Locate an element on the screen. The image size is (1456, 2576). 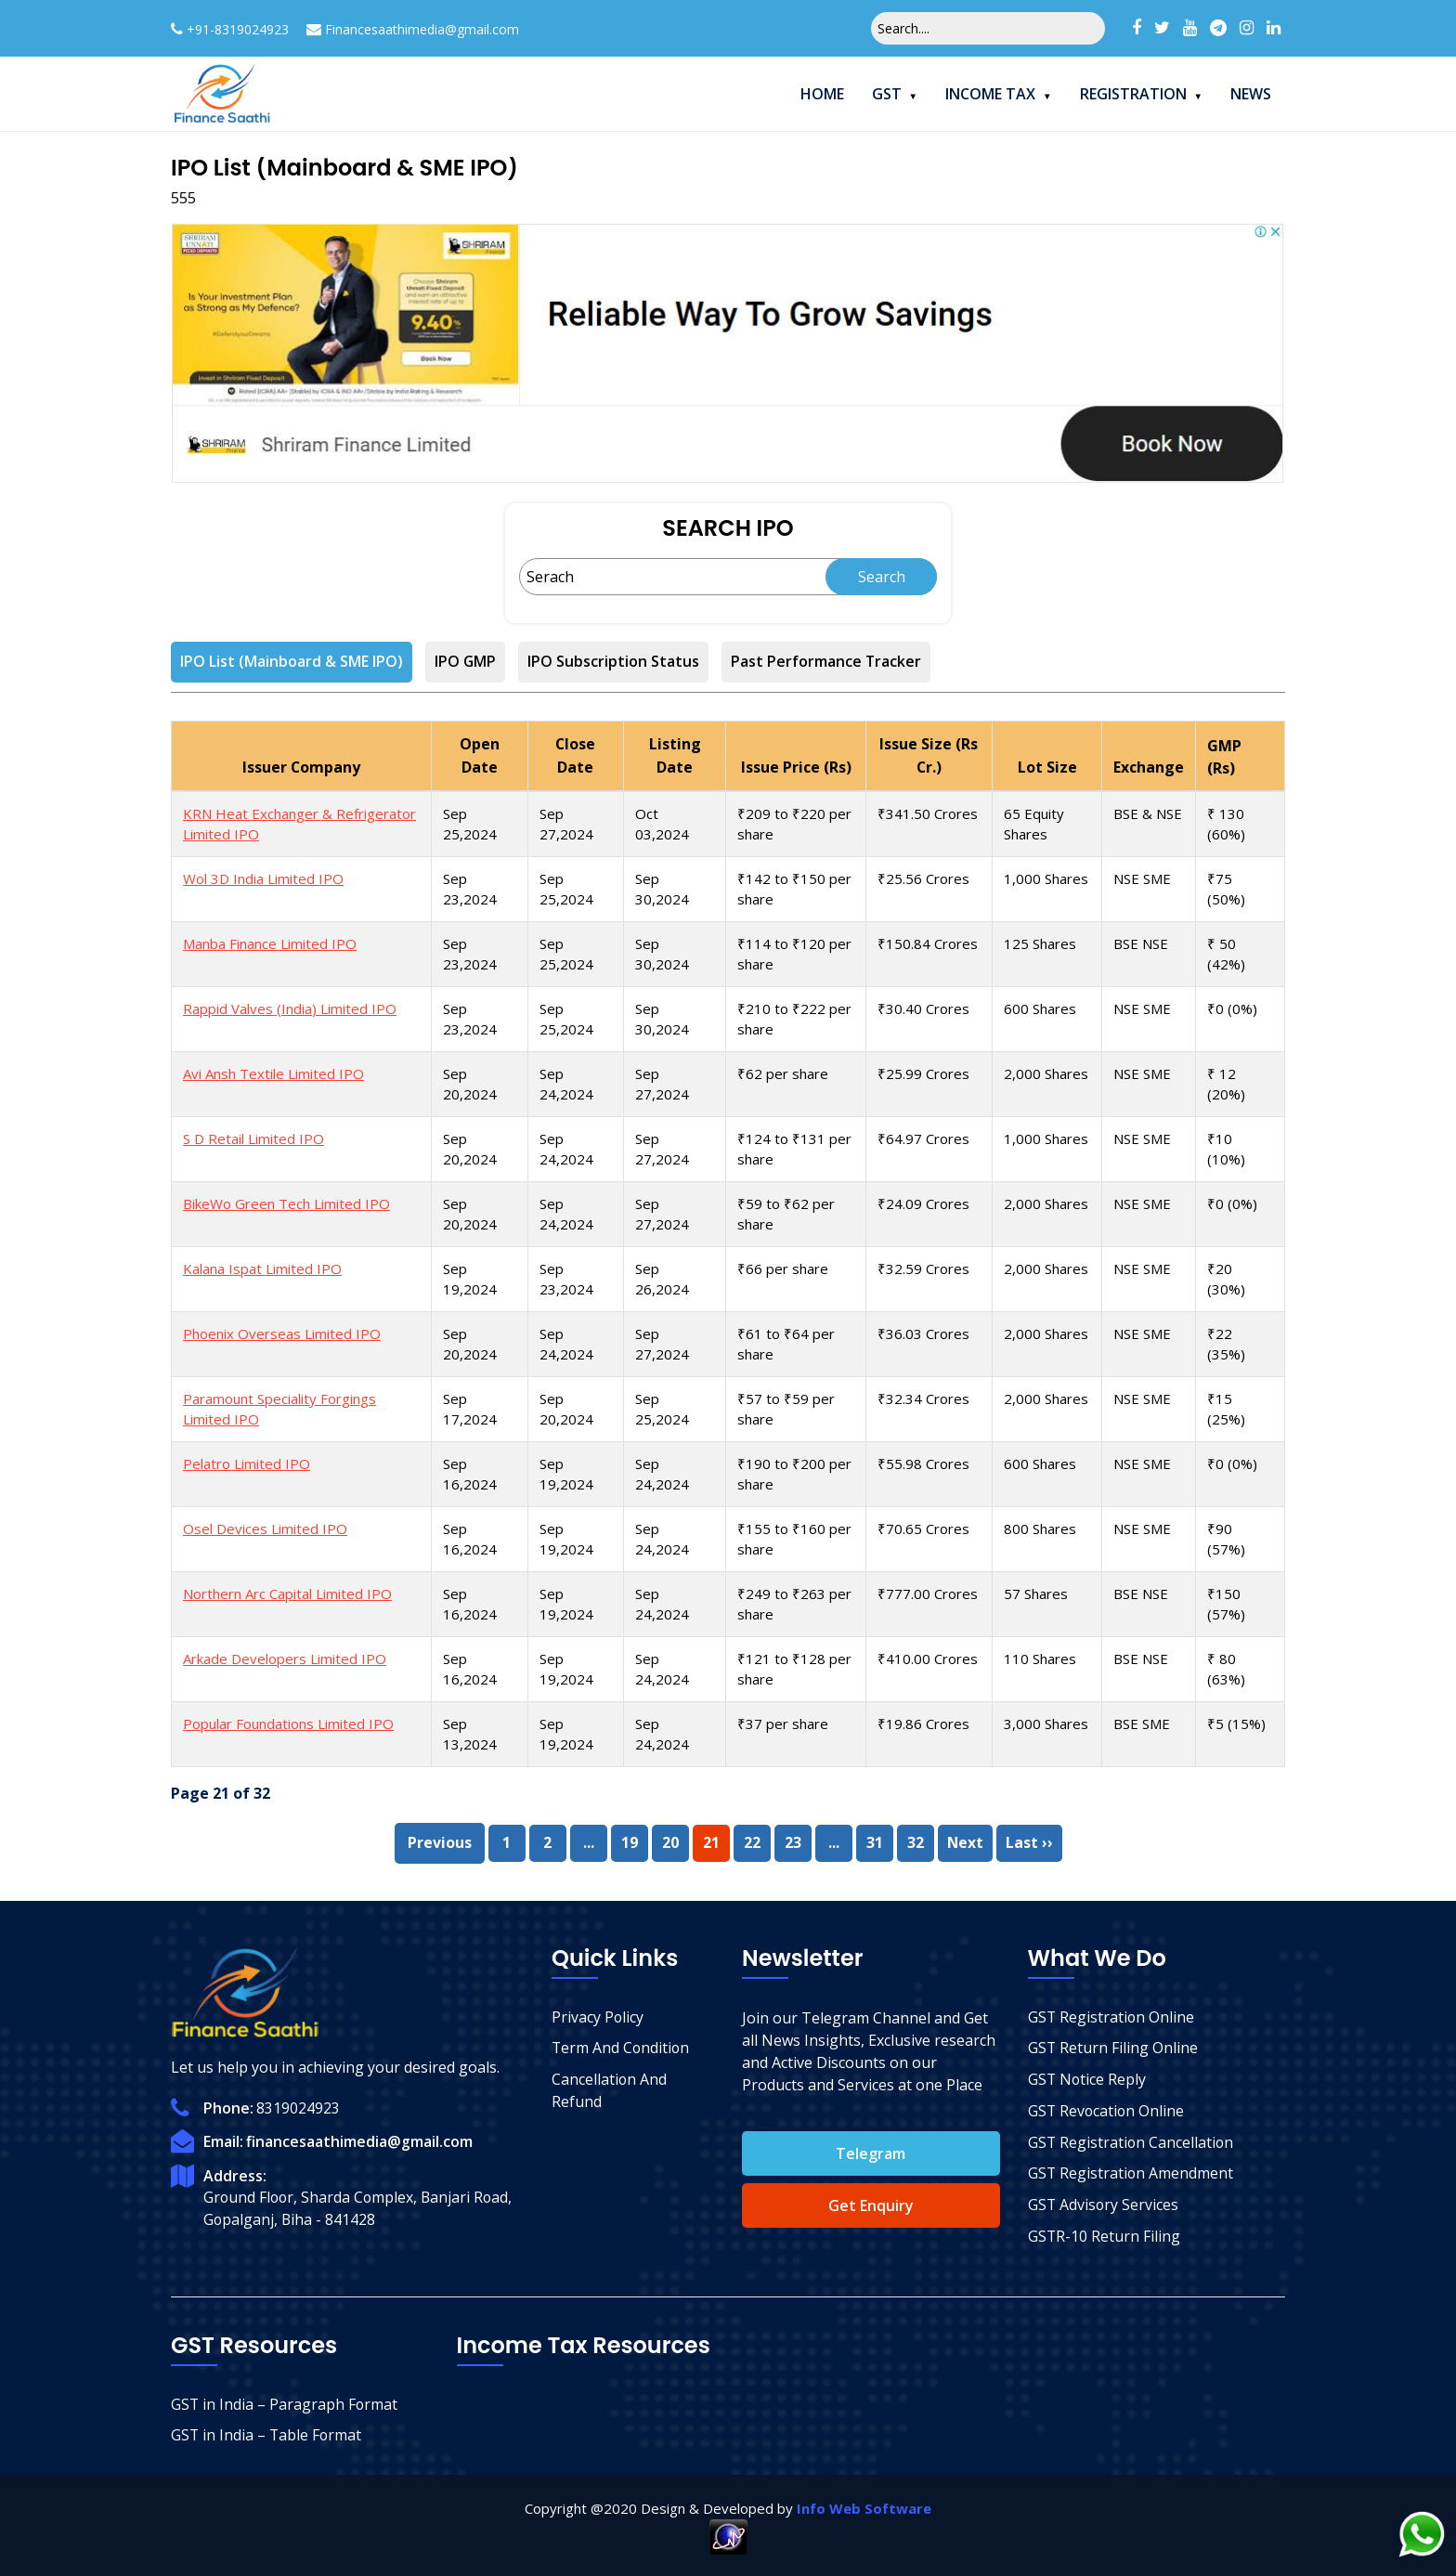
GST Registration Cancellation is located at coordinates (1132, 2142).